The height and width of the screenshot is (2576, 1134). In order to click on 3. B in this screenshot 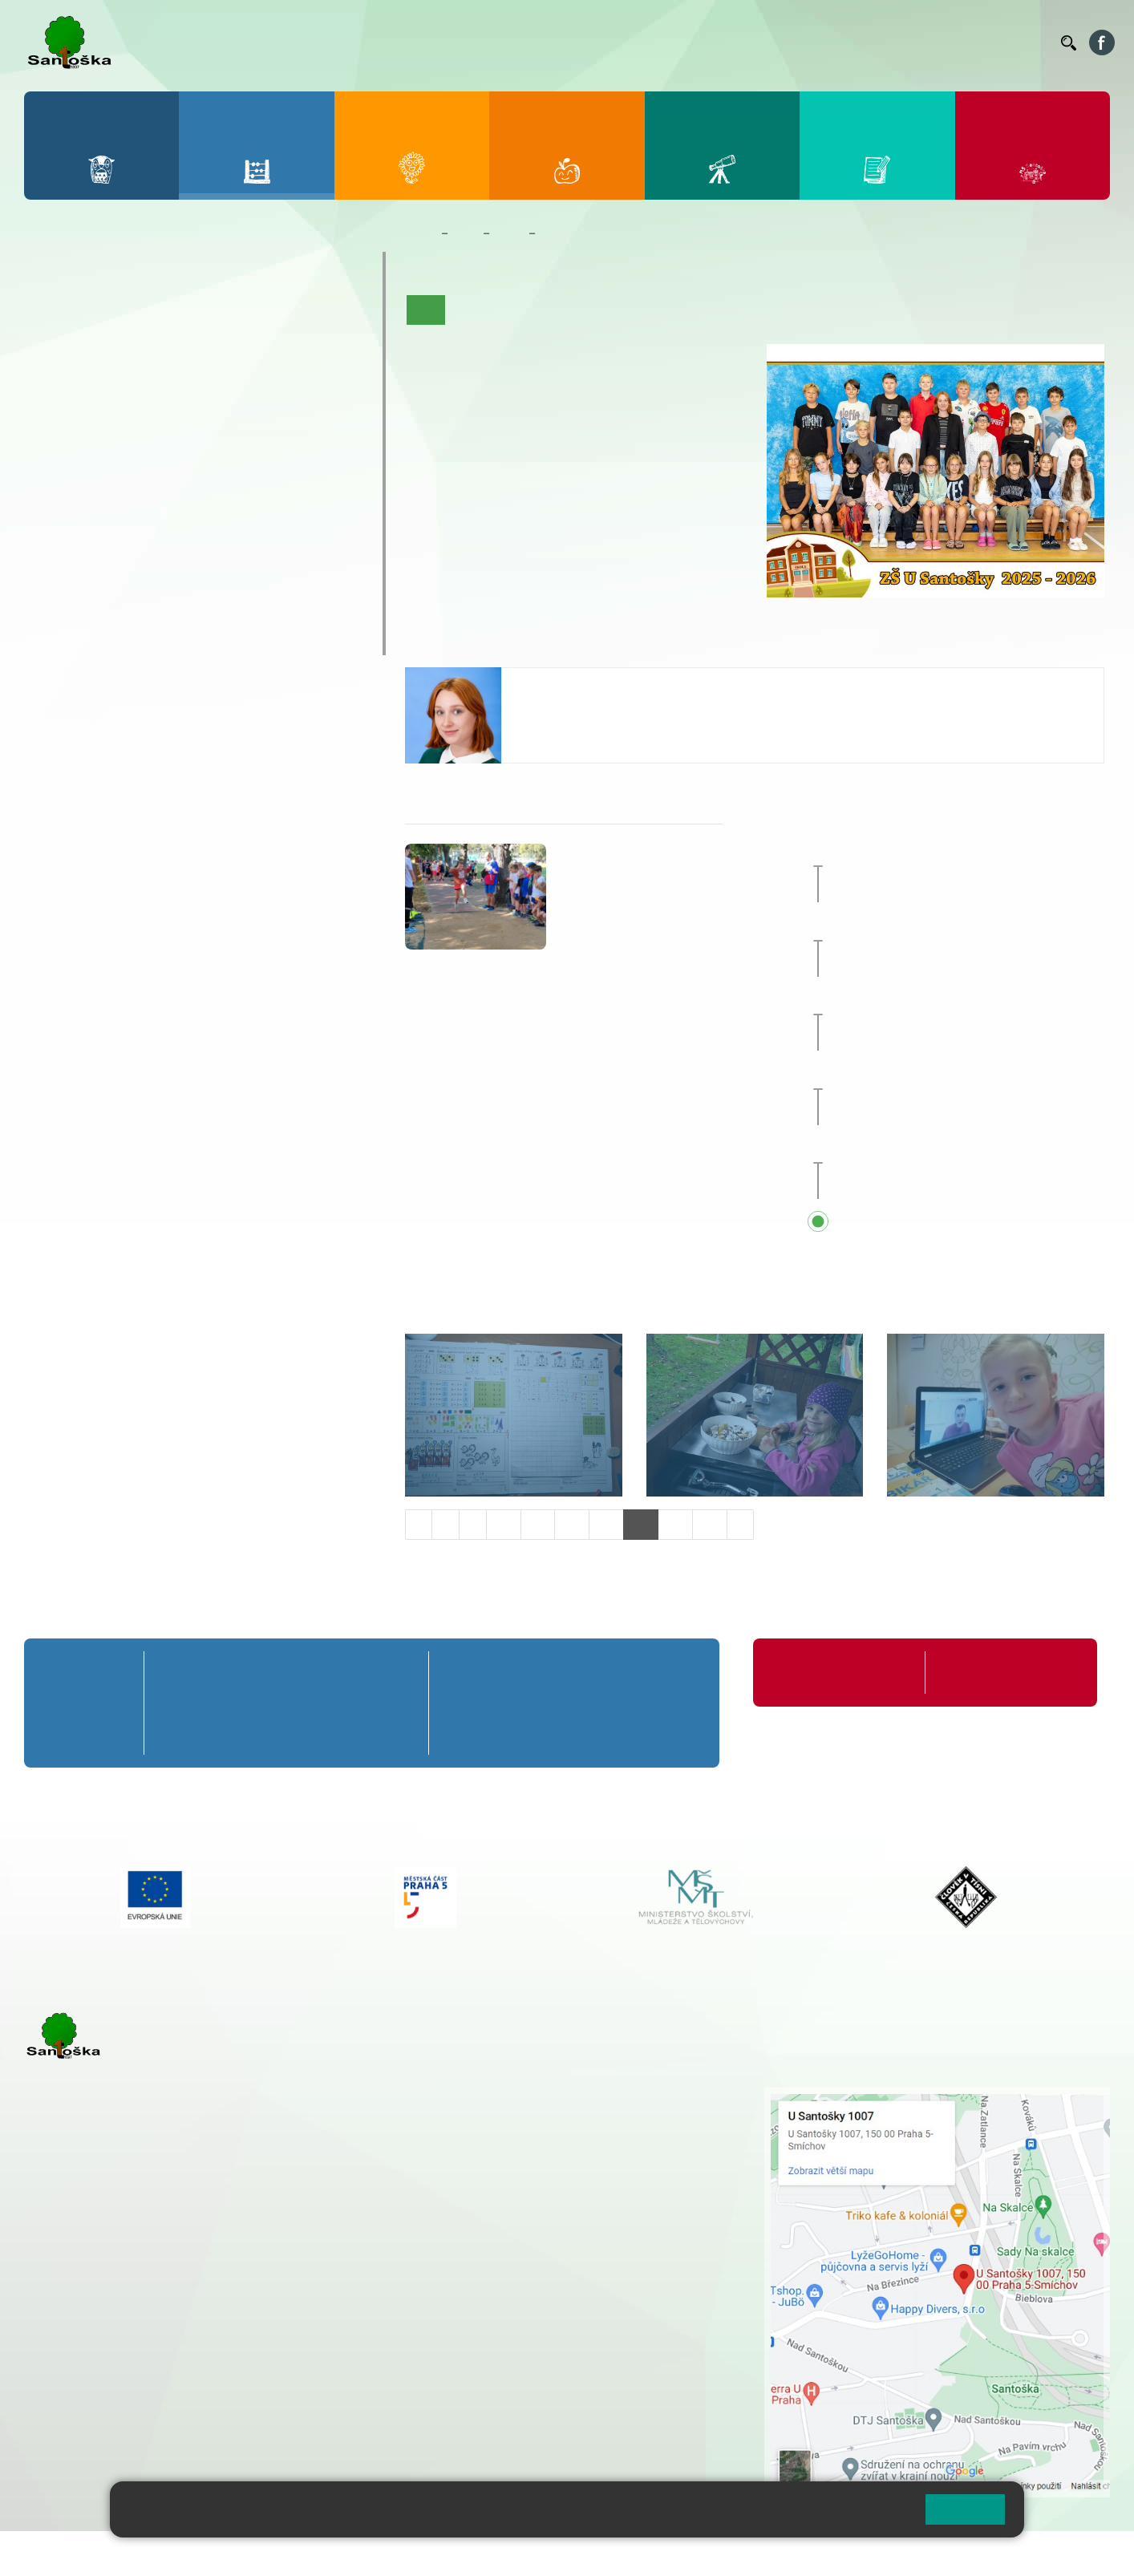, I will do `click(185, 346)`.